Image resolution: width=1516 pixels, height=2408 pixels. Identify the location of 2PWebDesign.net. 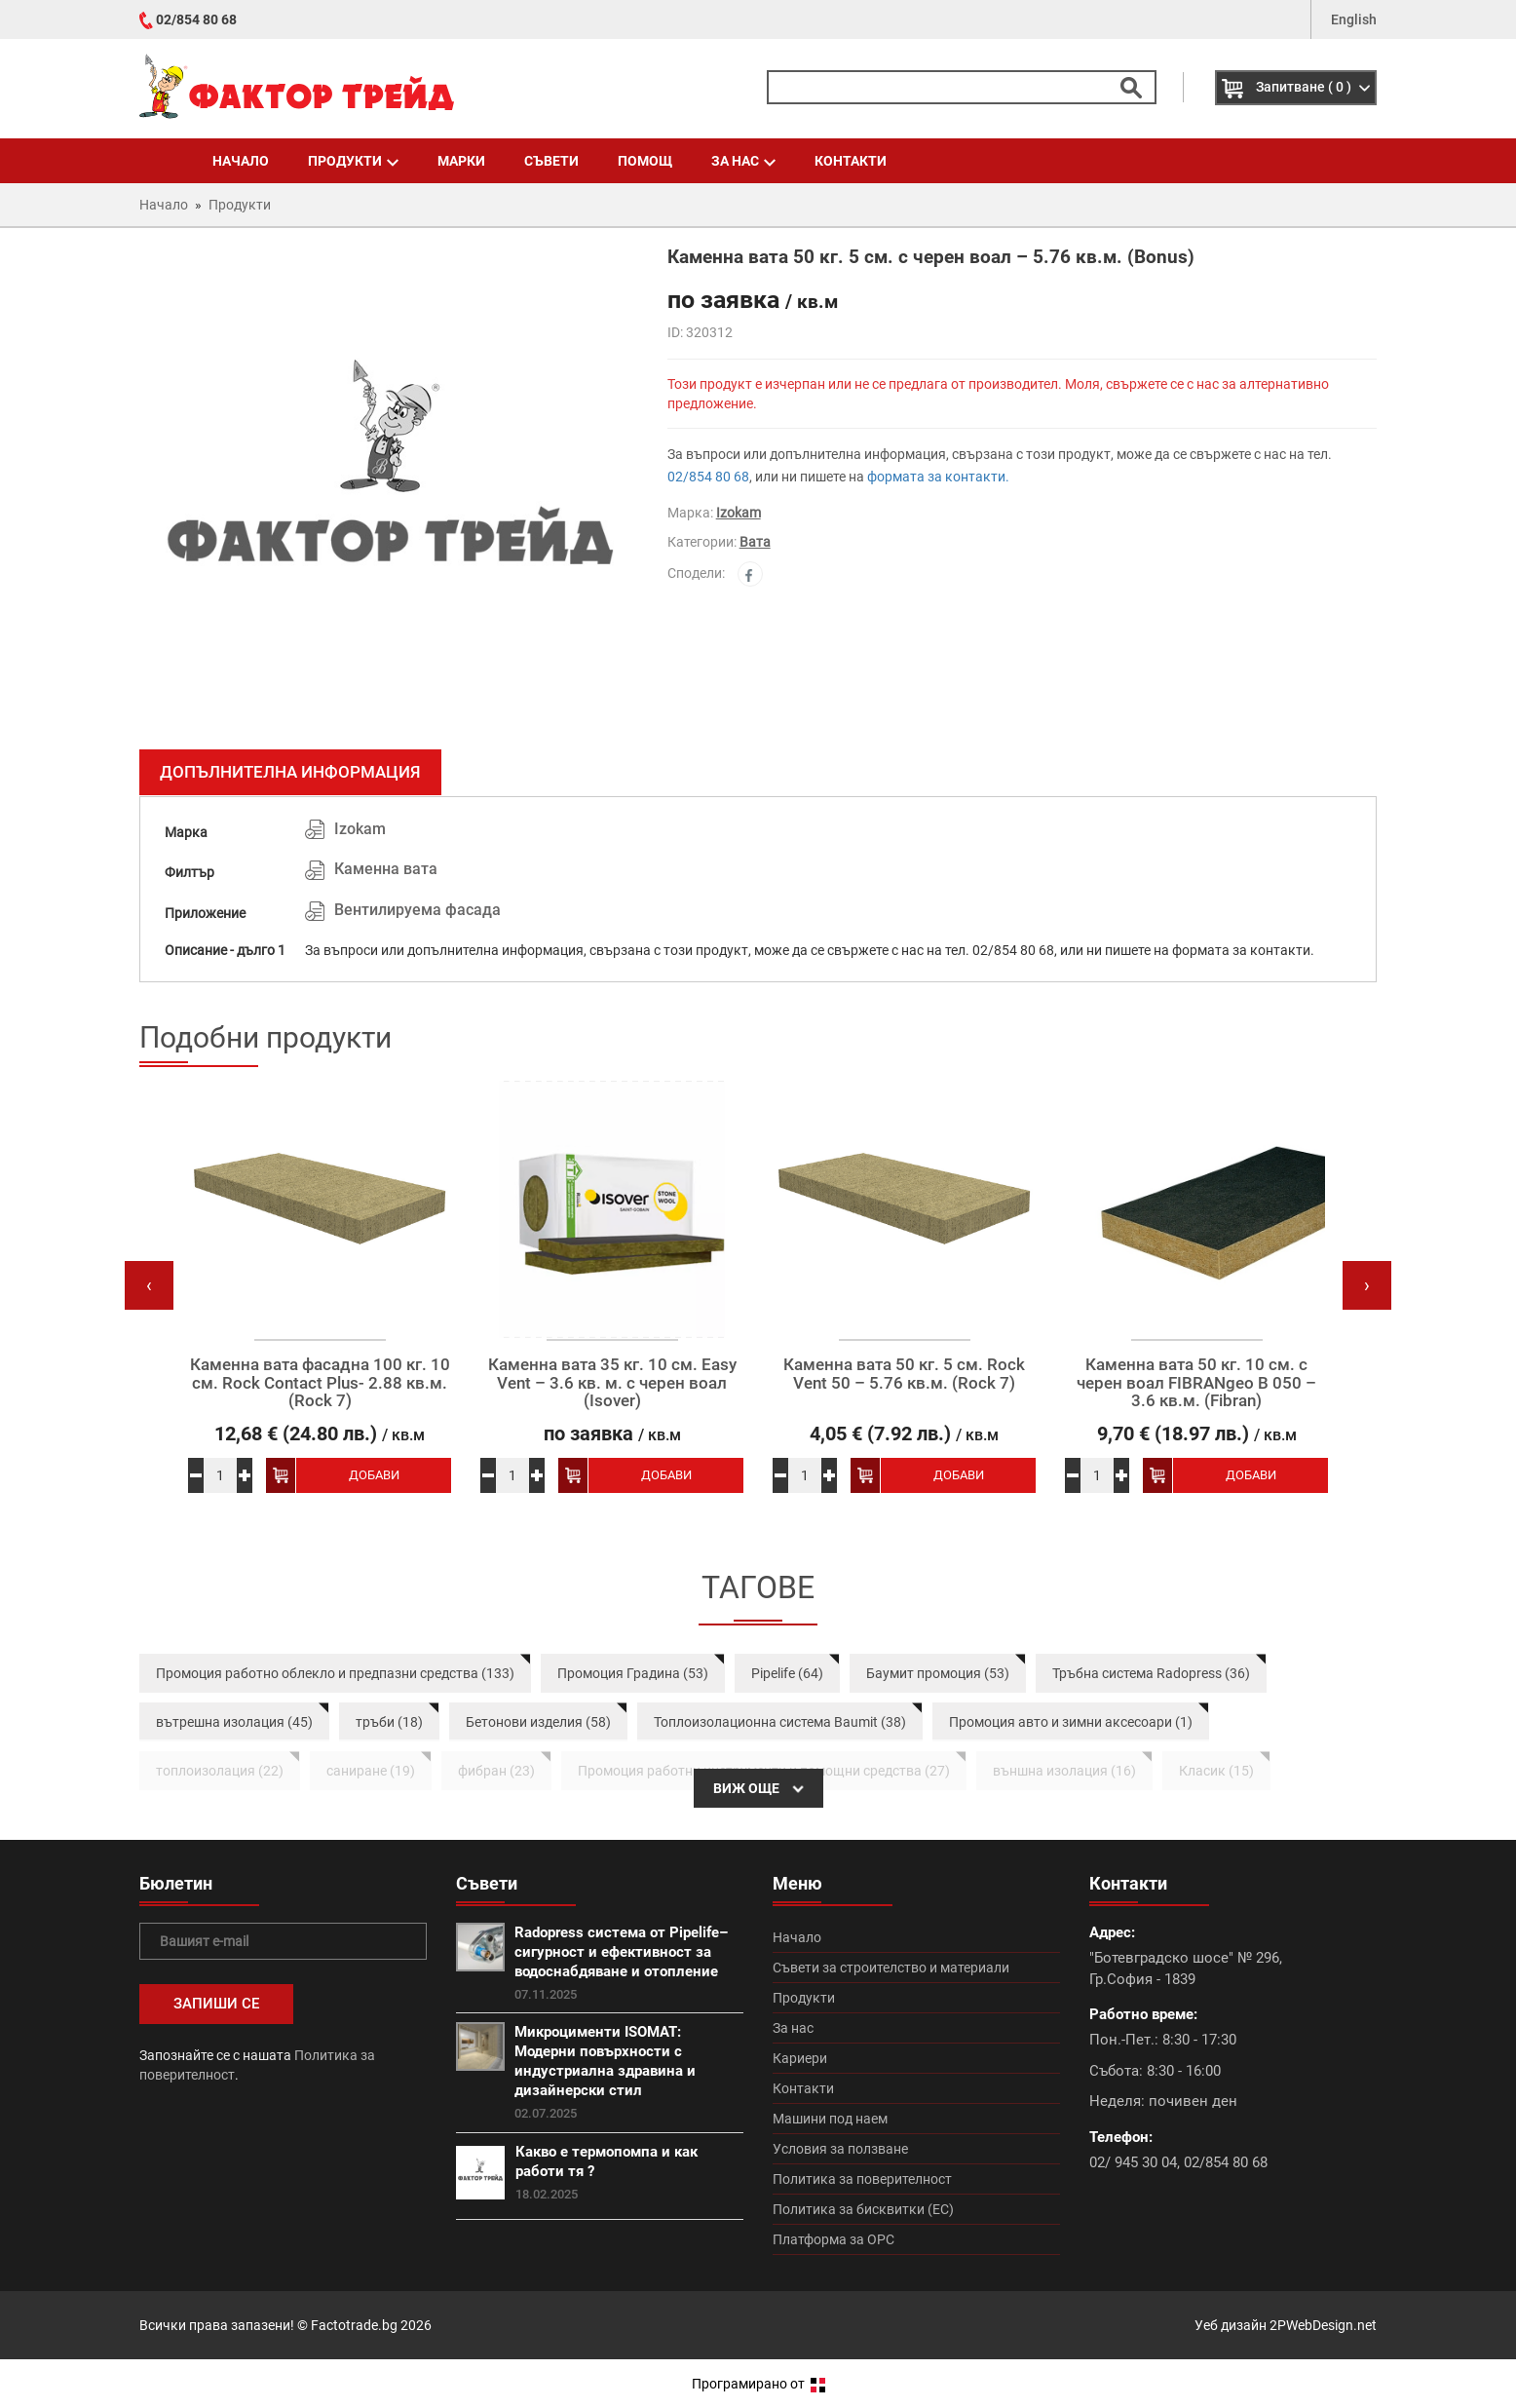
(1323, 2325).